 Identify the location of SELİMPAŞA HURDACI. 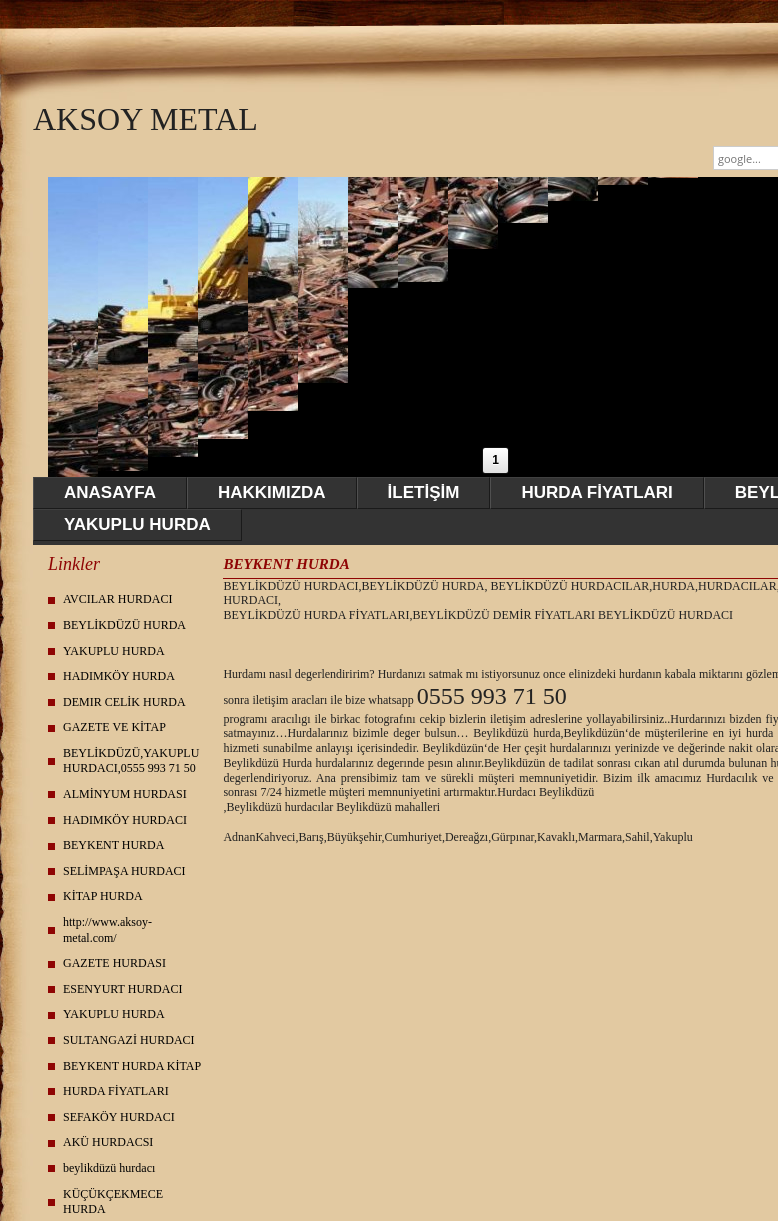
(124, 871).